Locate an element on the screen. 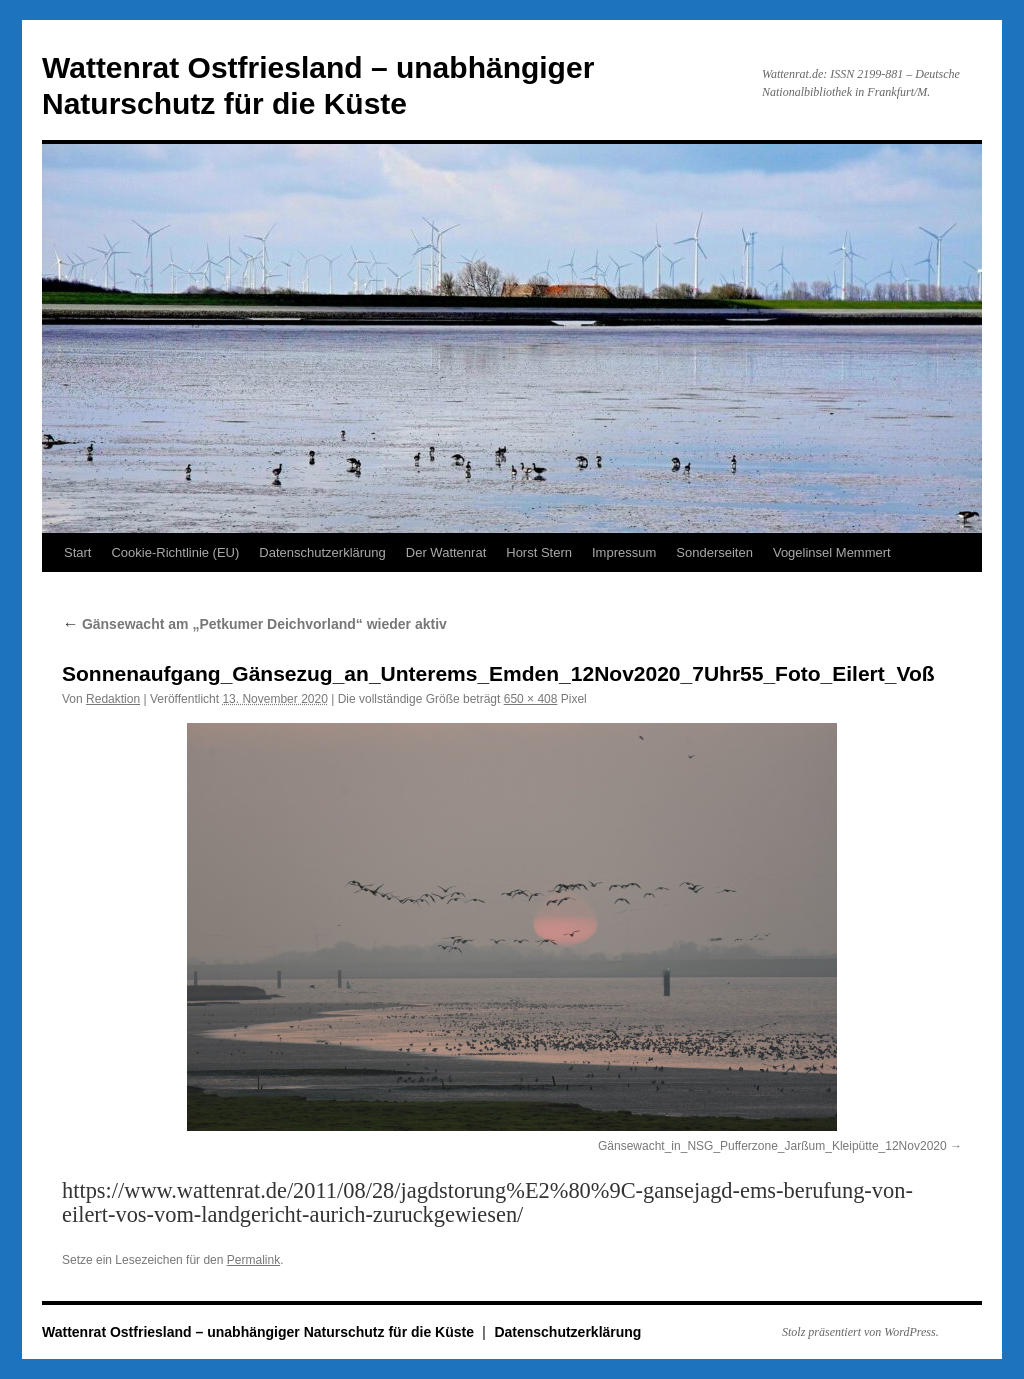 Image resolution: width=1024 pixels, height=1379 pixels. Datenschutzerklärung is located at coordinates (322, 552).